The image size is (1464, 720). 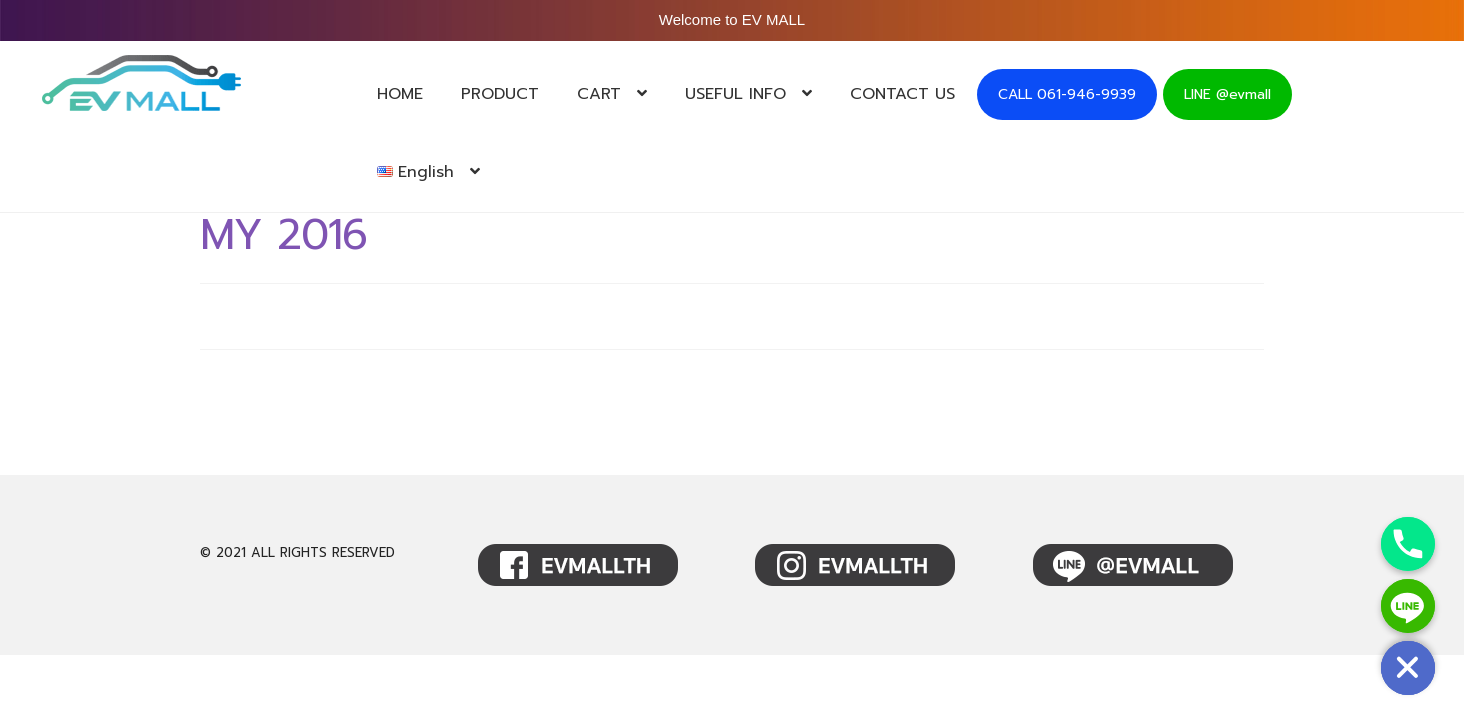 I want to click on PRODUCT, so click(x=500, y=94).